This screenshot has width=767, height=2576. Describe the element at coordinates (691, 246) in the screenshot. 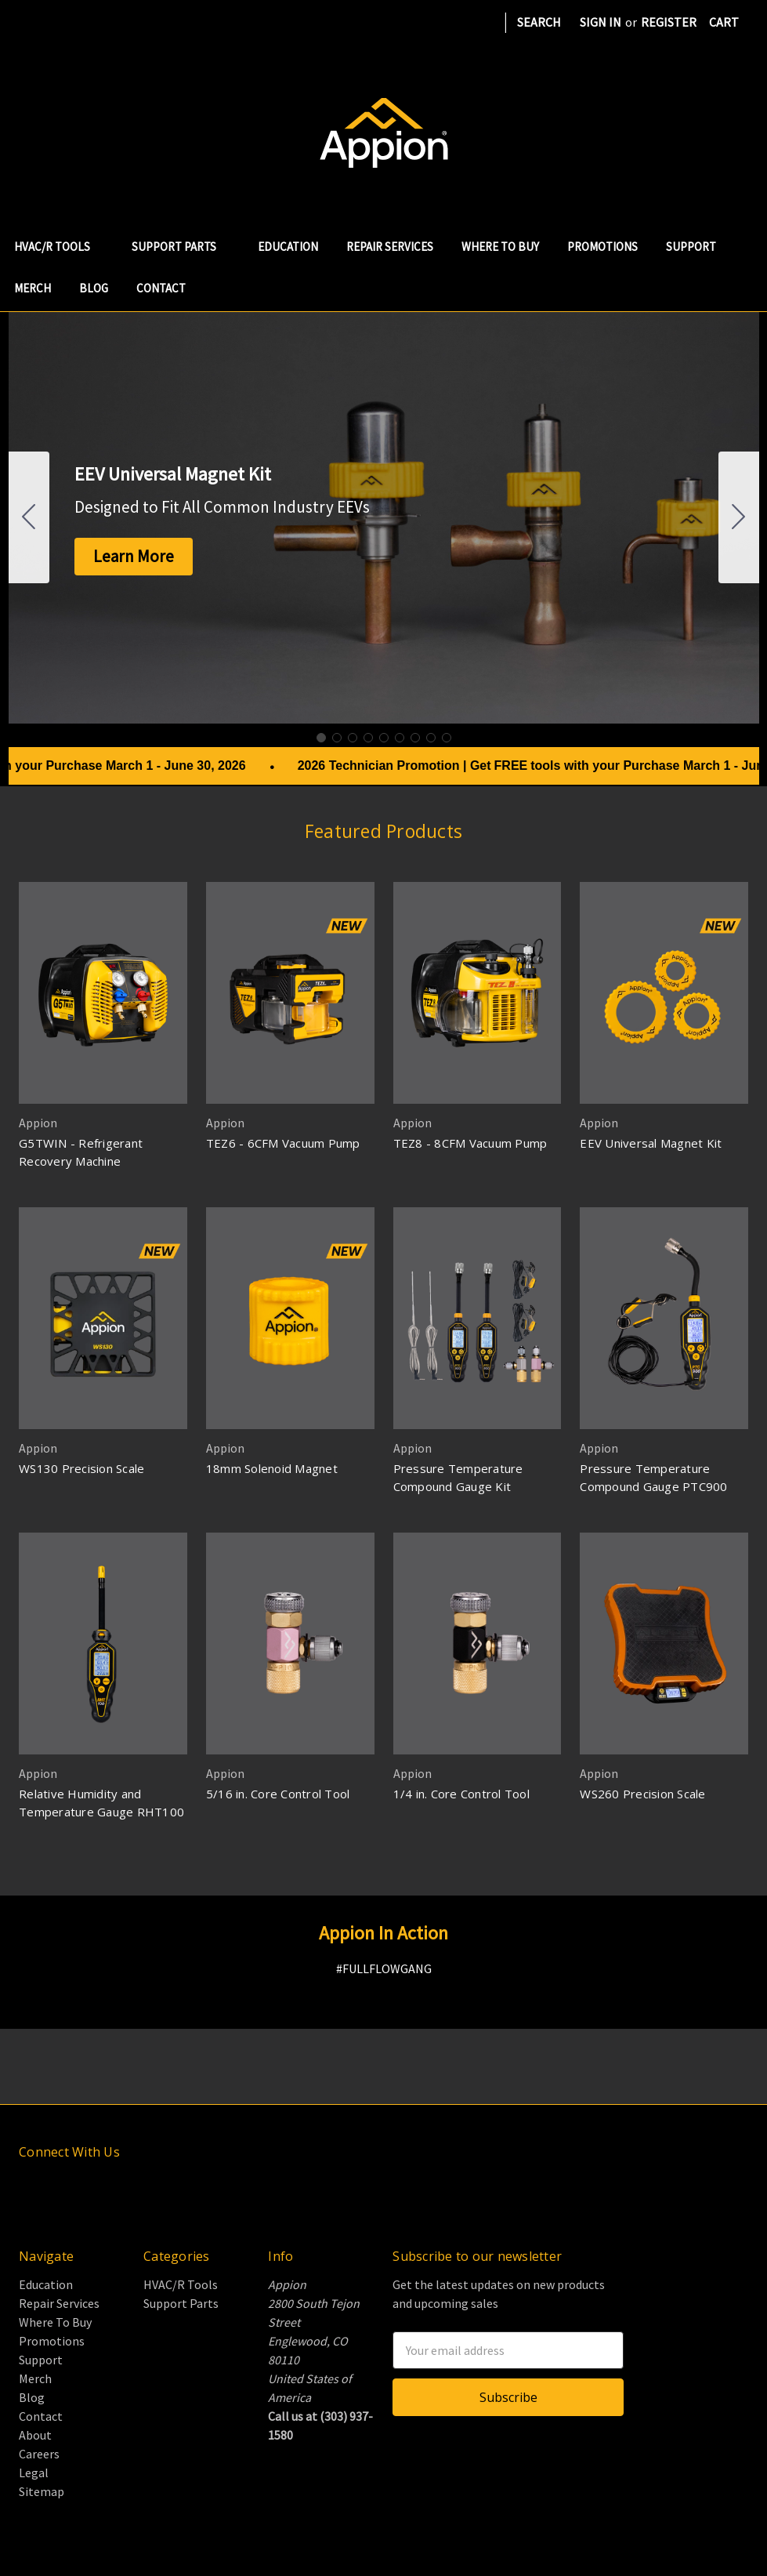

I see `Support` at that location.